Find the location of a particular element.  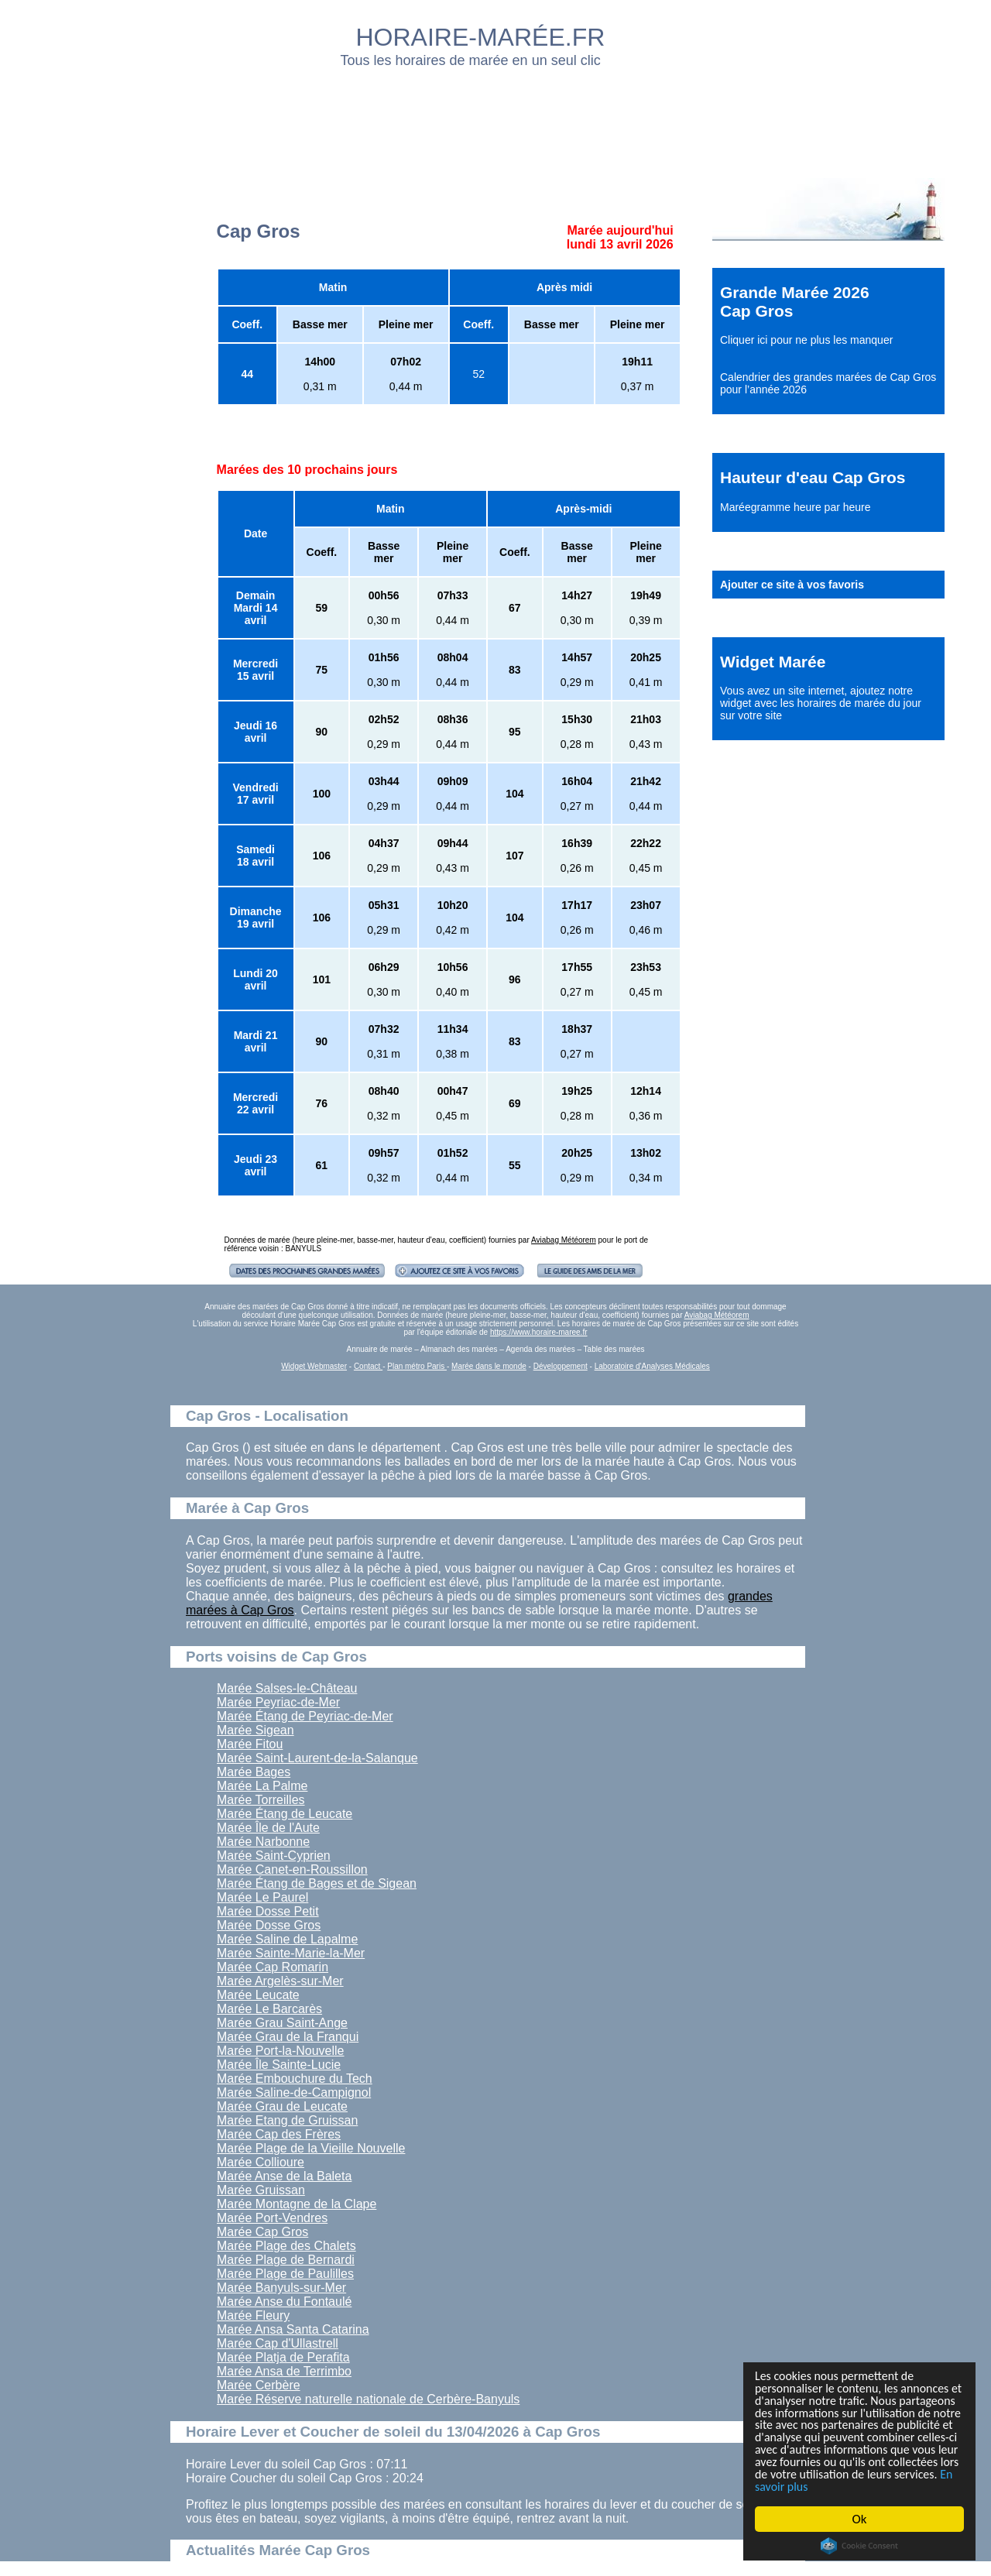

Marée Cerbère is located at coordinates (258, 2385).